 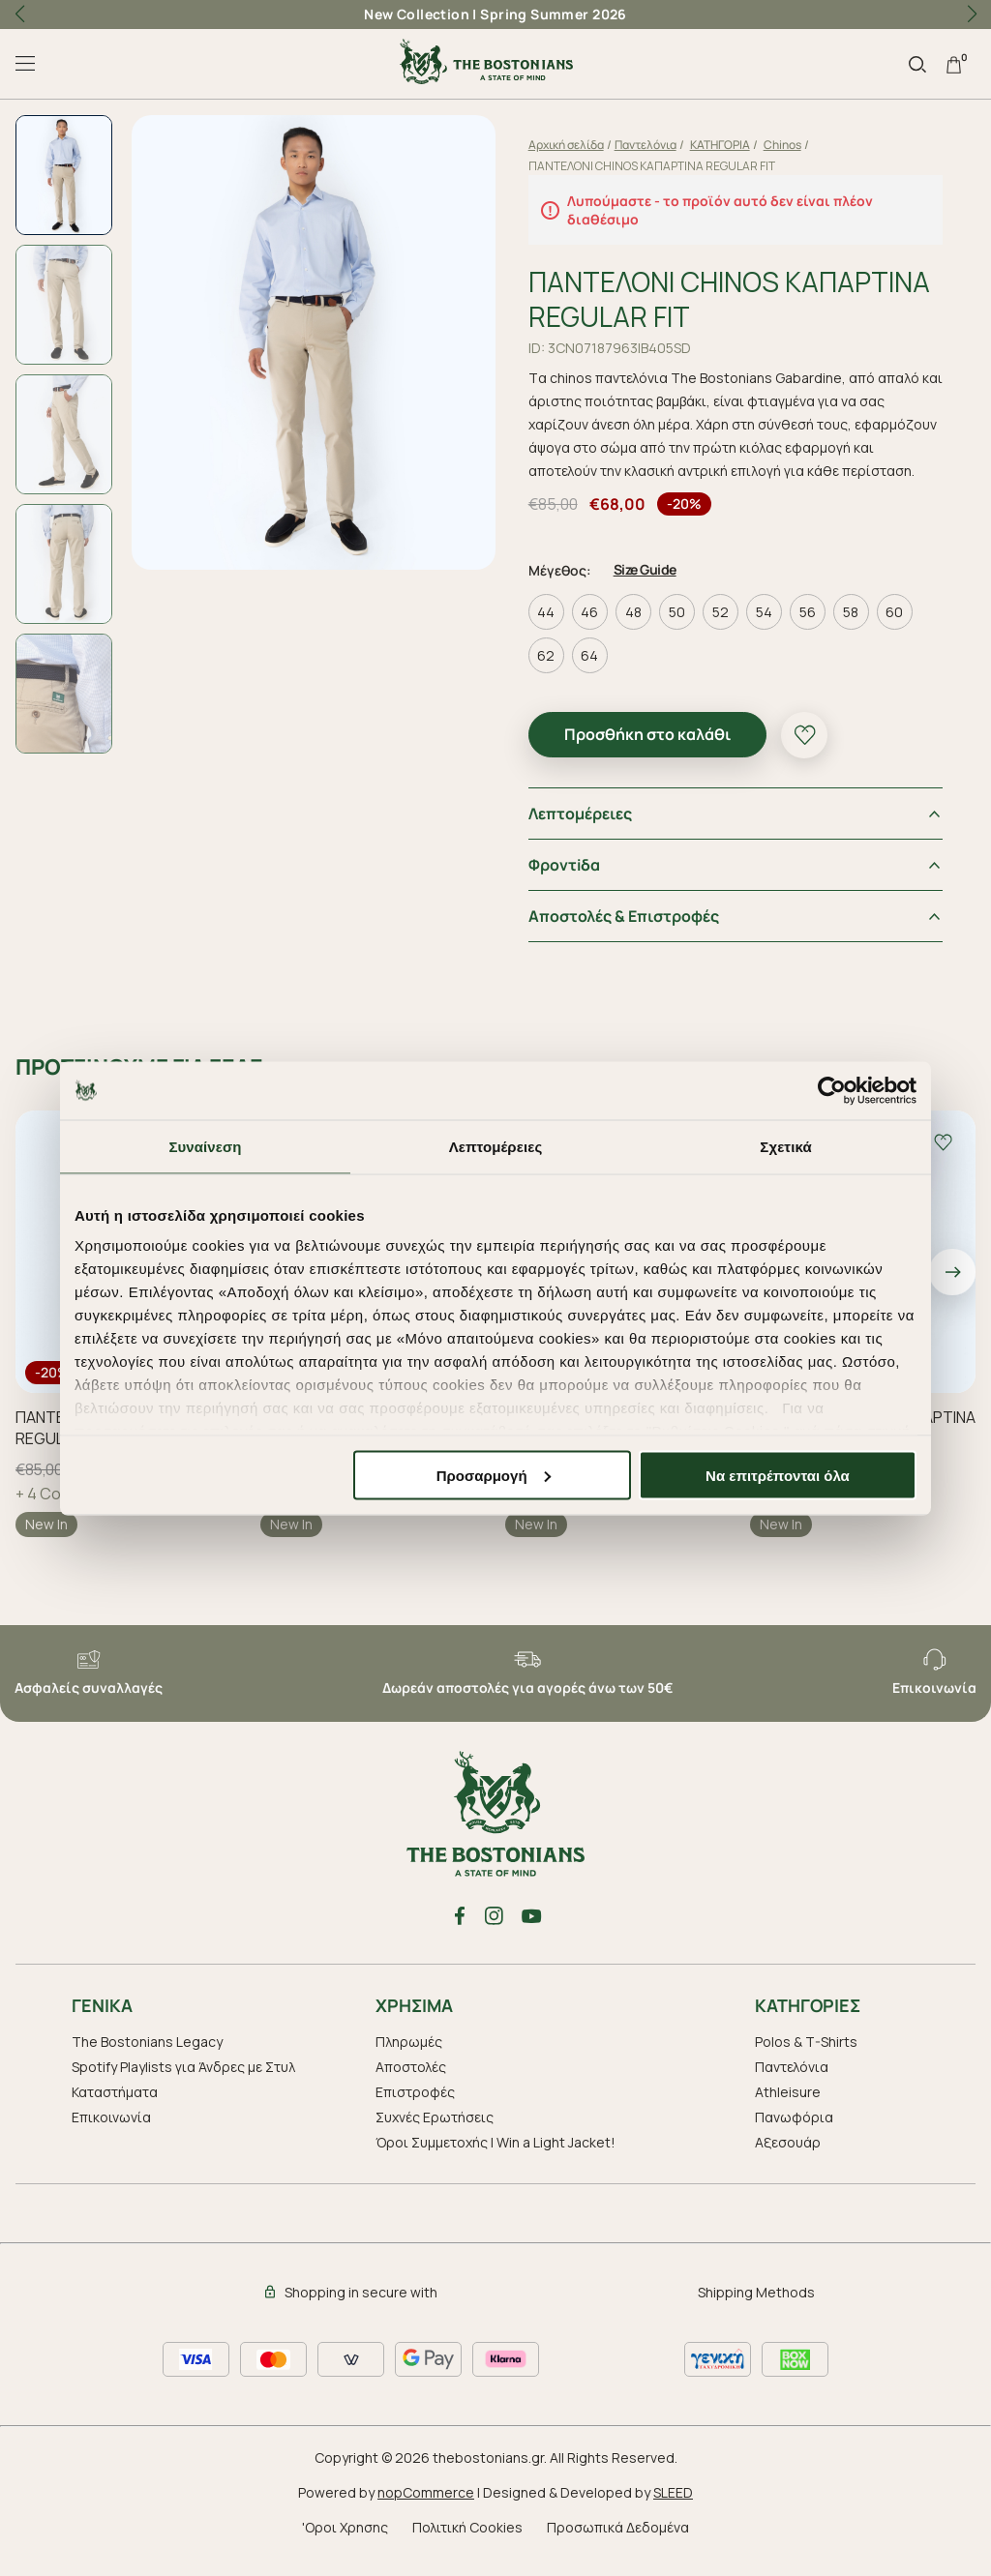 I want to click on Πληρωμές, so click(x=408, y=2059).